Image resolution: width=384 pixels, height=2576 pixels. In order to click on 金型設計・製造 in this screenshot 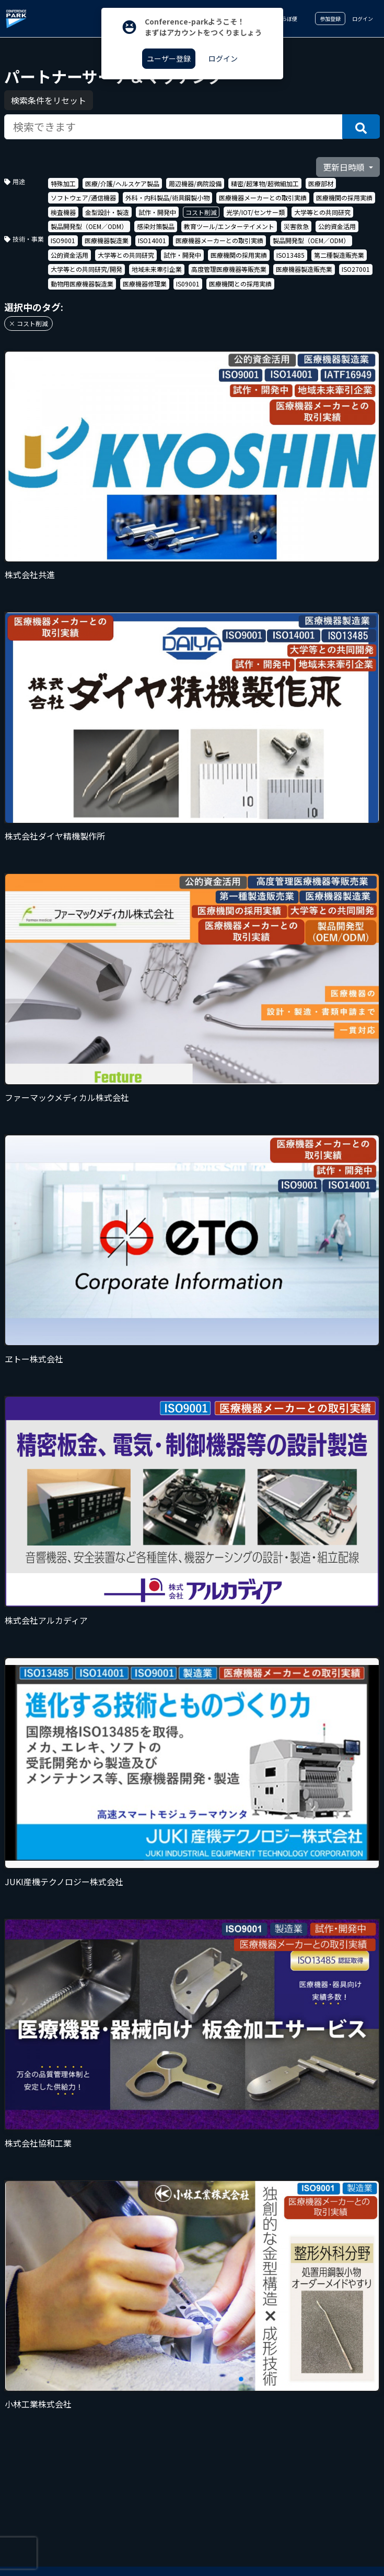, I will do `click(107, 212)`.